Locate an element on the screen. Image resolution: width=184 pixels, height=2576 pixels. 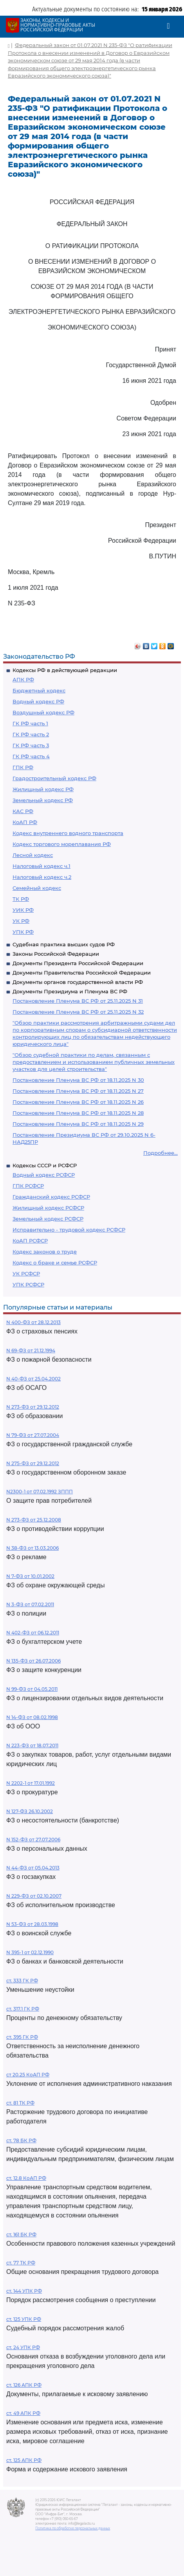
ГПК РСФСР is located at coordinates (28, 1186).